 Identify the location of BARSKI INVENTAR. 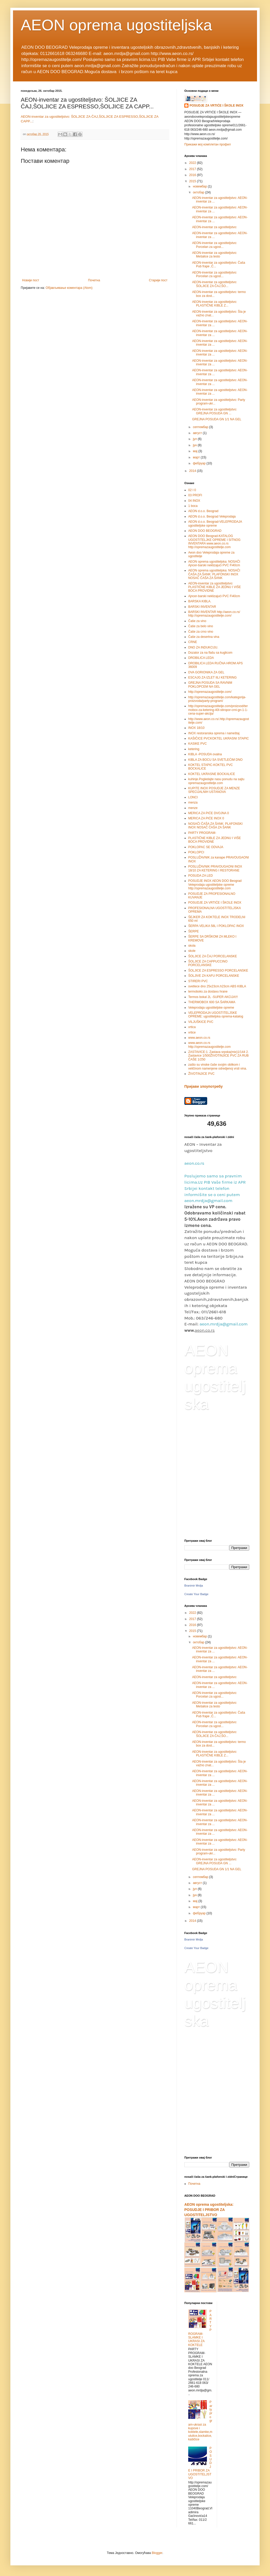
(202, 607).